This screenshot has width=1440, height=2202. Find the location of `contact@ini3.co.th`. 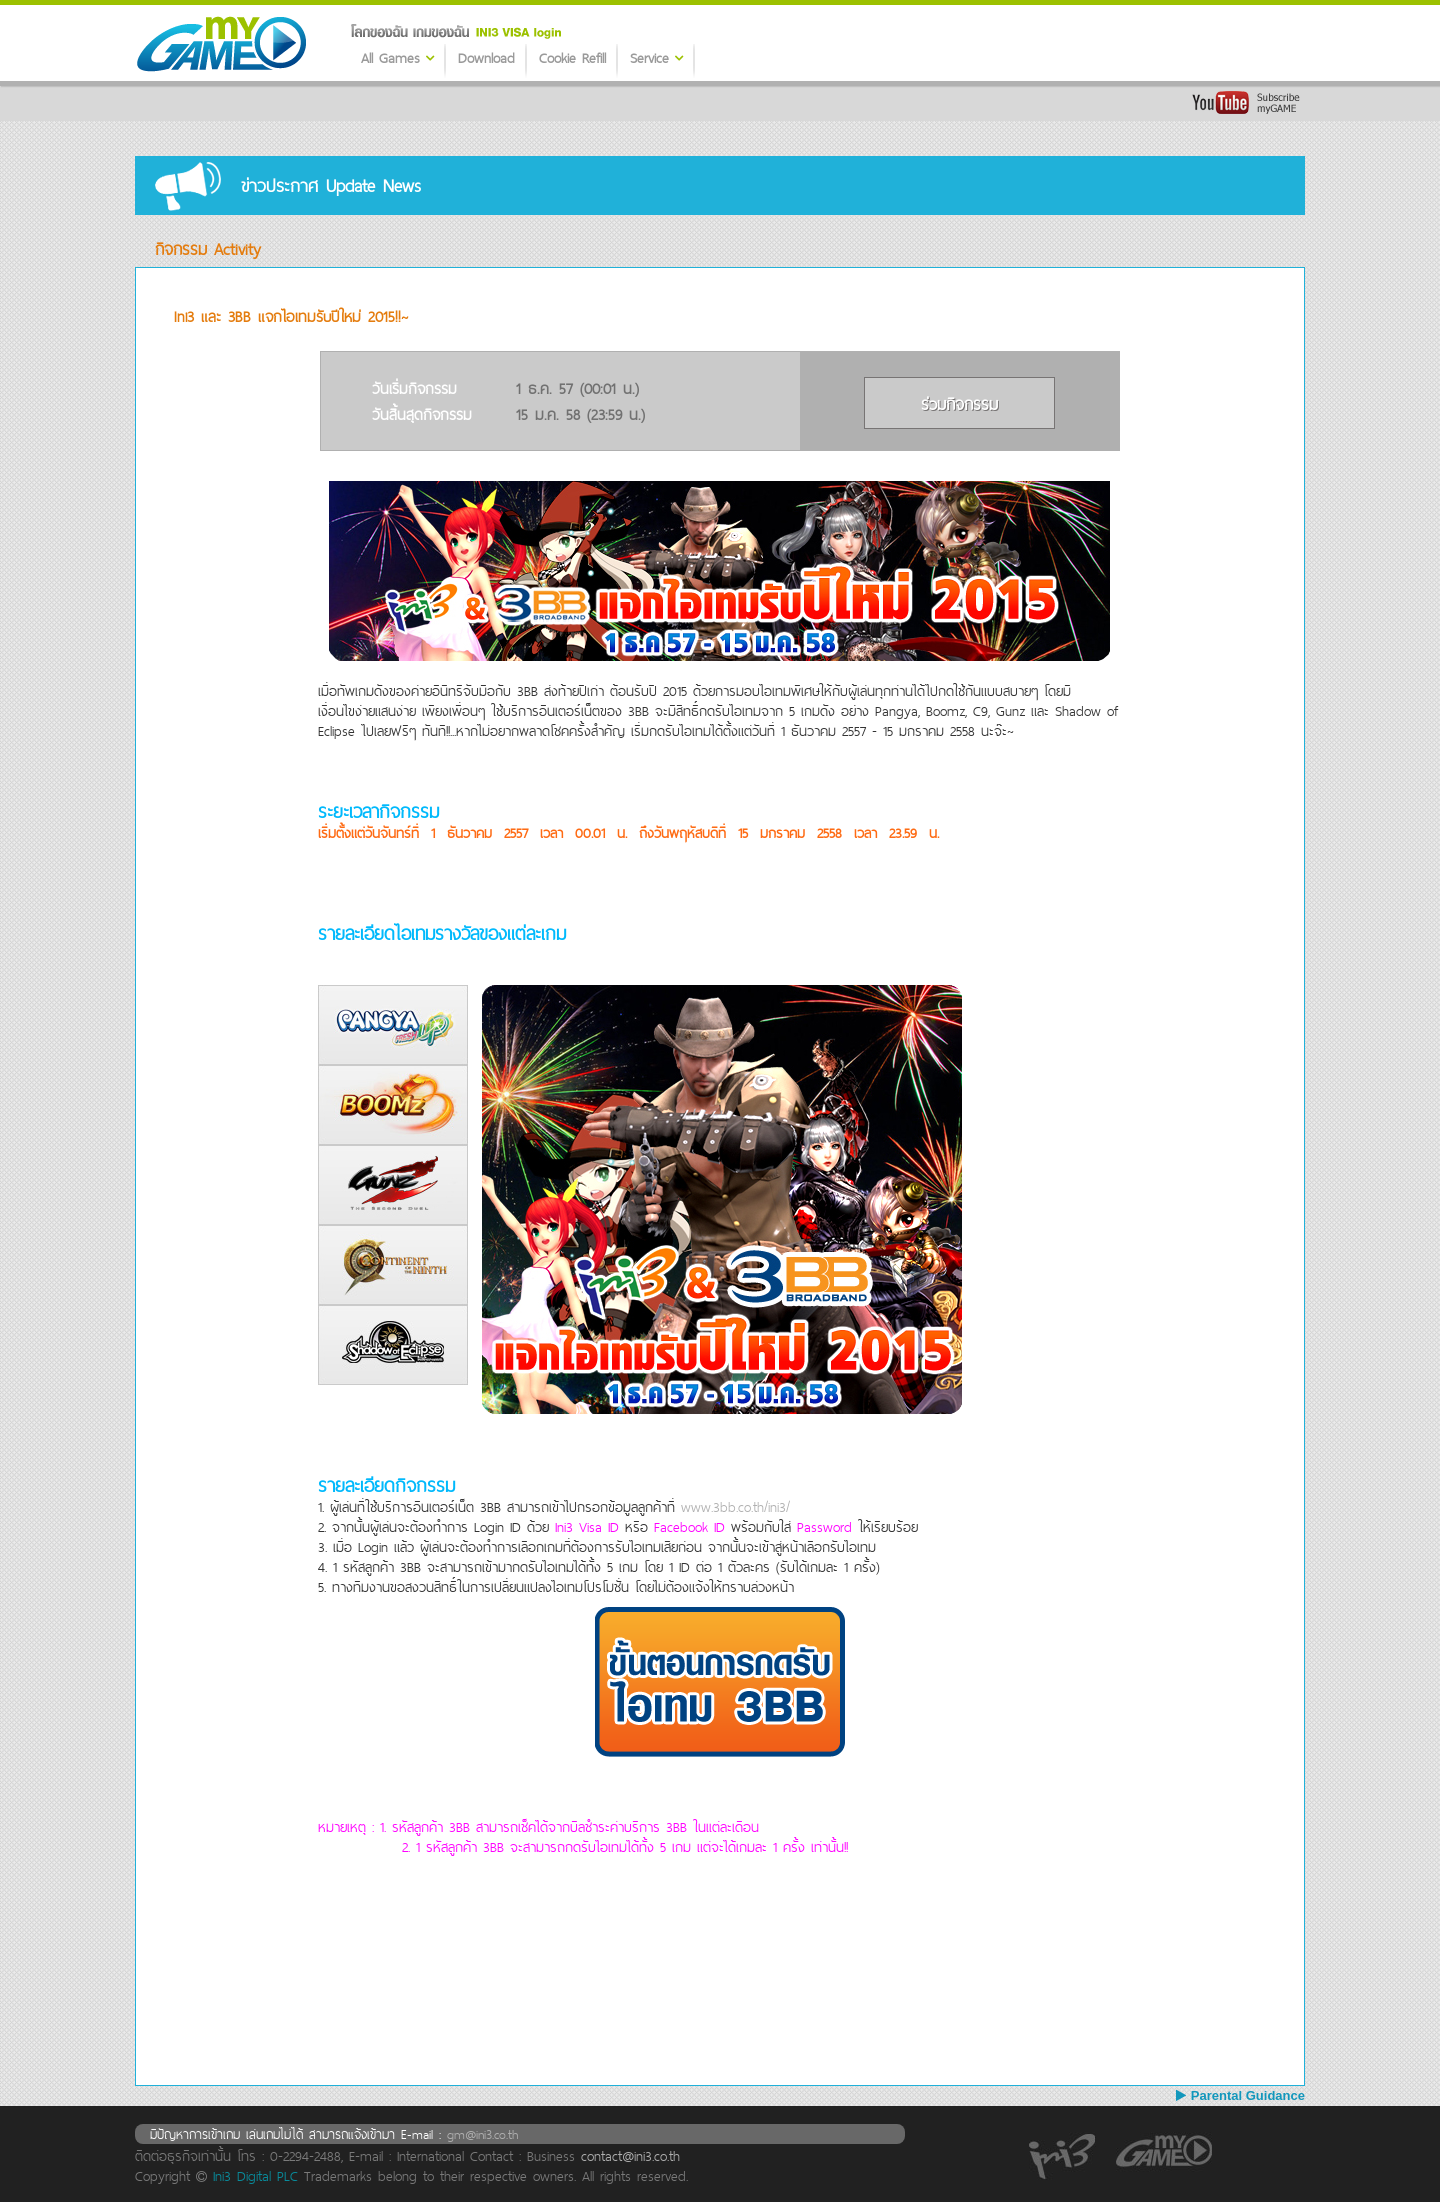

contact@ini3.co.th is located at coordinates (630, 2156).